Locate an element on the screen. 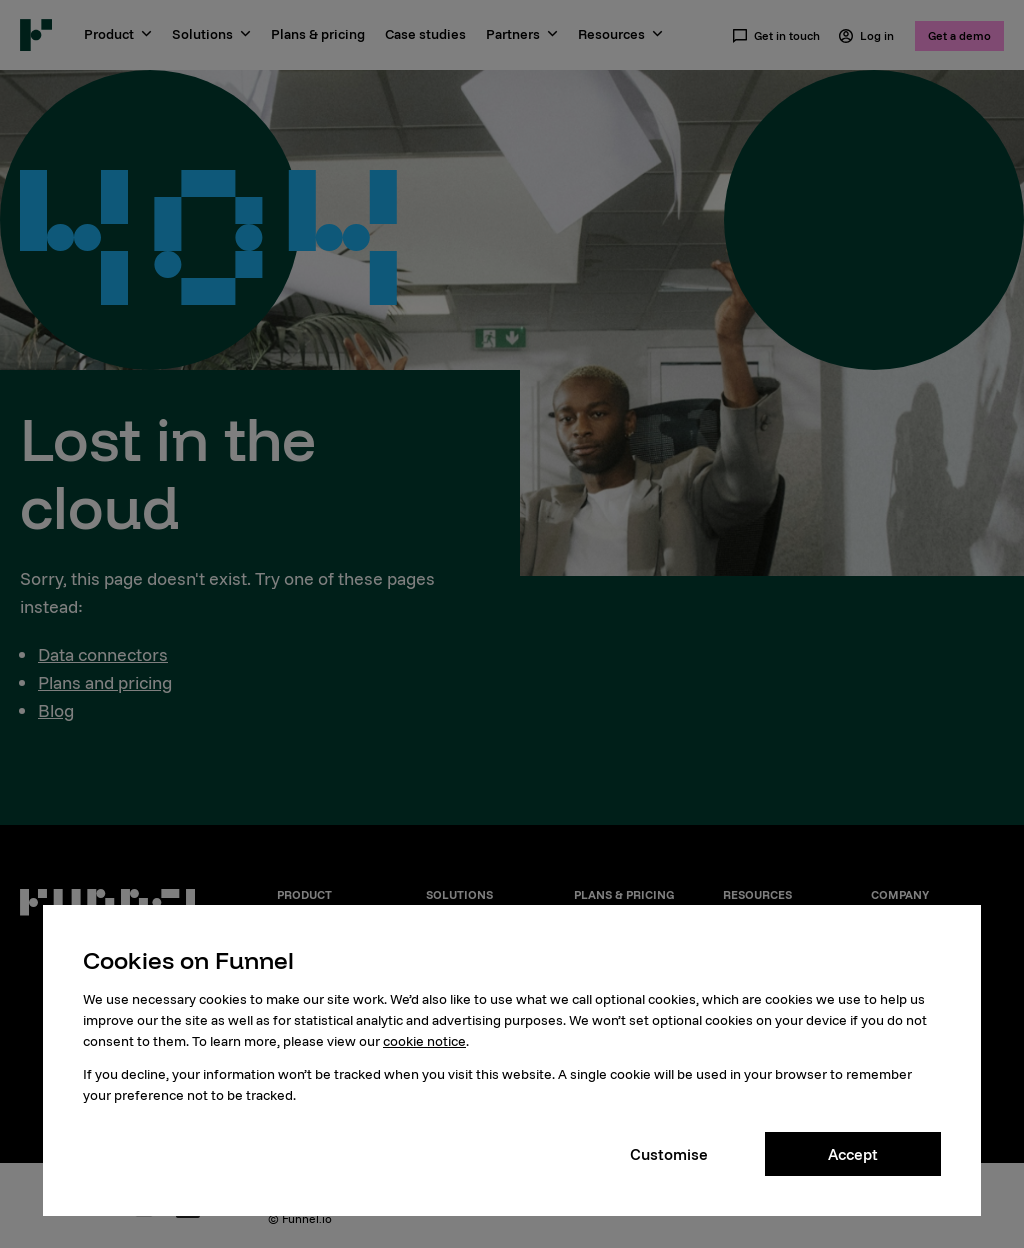  Plans and pricing is located at coordinates (105, 682).